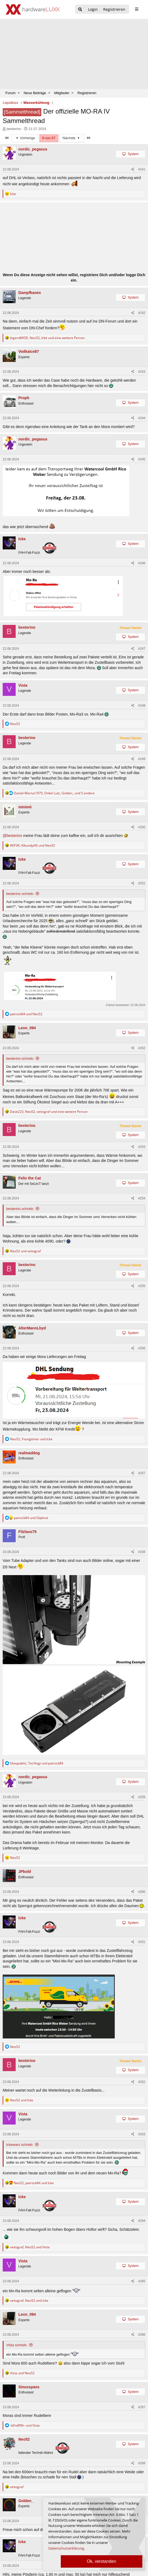  What do you see at coordinates (141, 1348) in the screenshot?
I see `#256` at bounding box center [141, 1348].